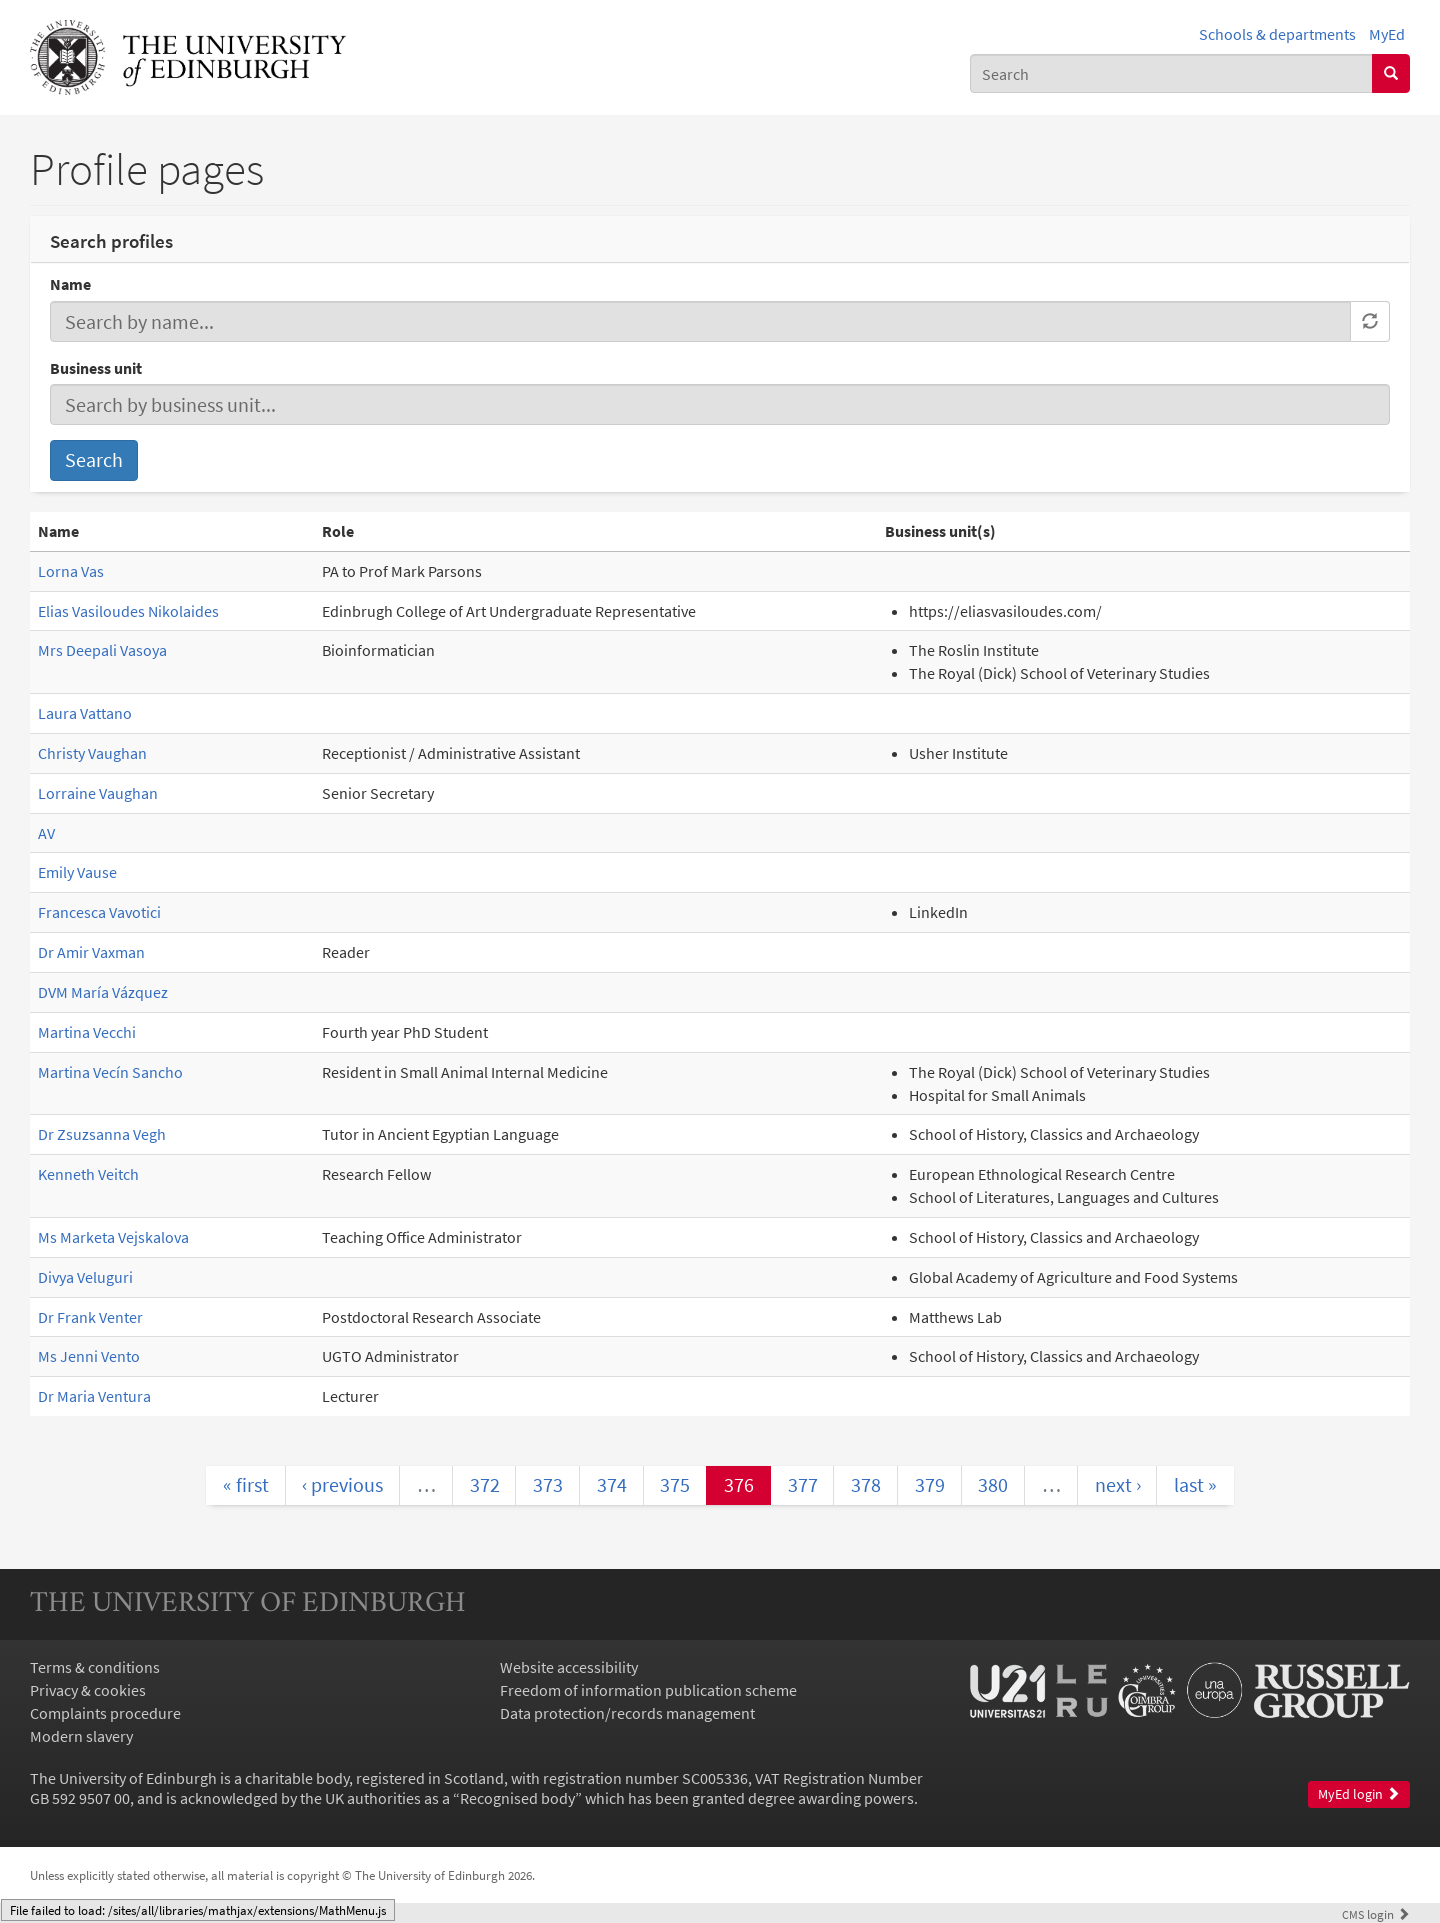 This screenshot has height=1923, width=1440. I want to click on Martina Vecchi, so click(87, 1032).